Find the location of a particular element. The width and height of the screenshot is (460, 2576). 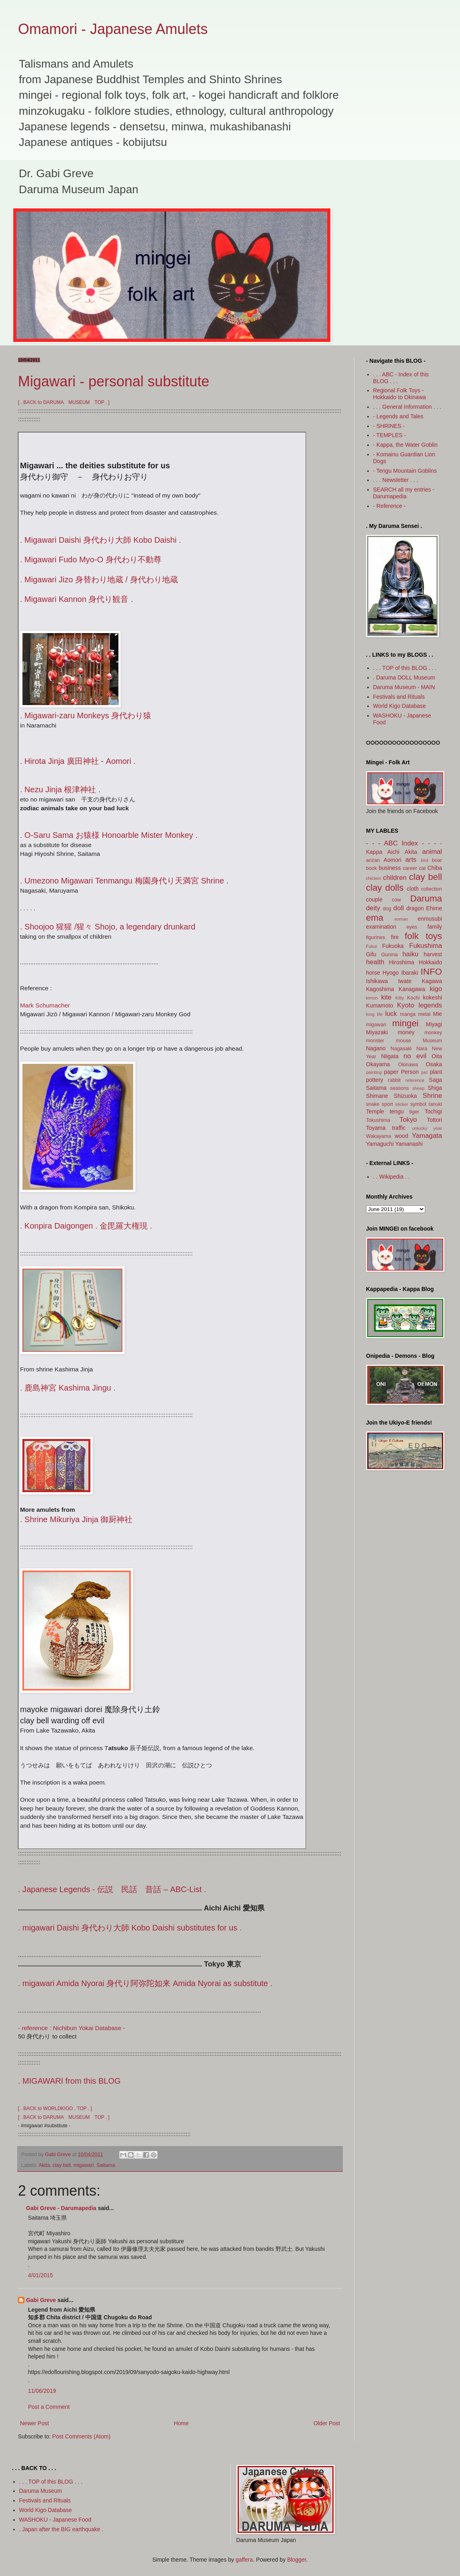

Gifu is located at coordinates (371, 954).